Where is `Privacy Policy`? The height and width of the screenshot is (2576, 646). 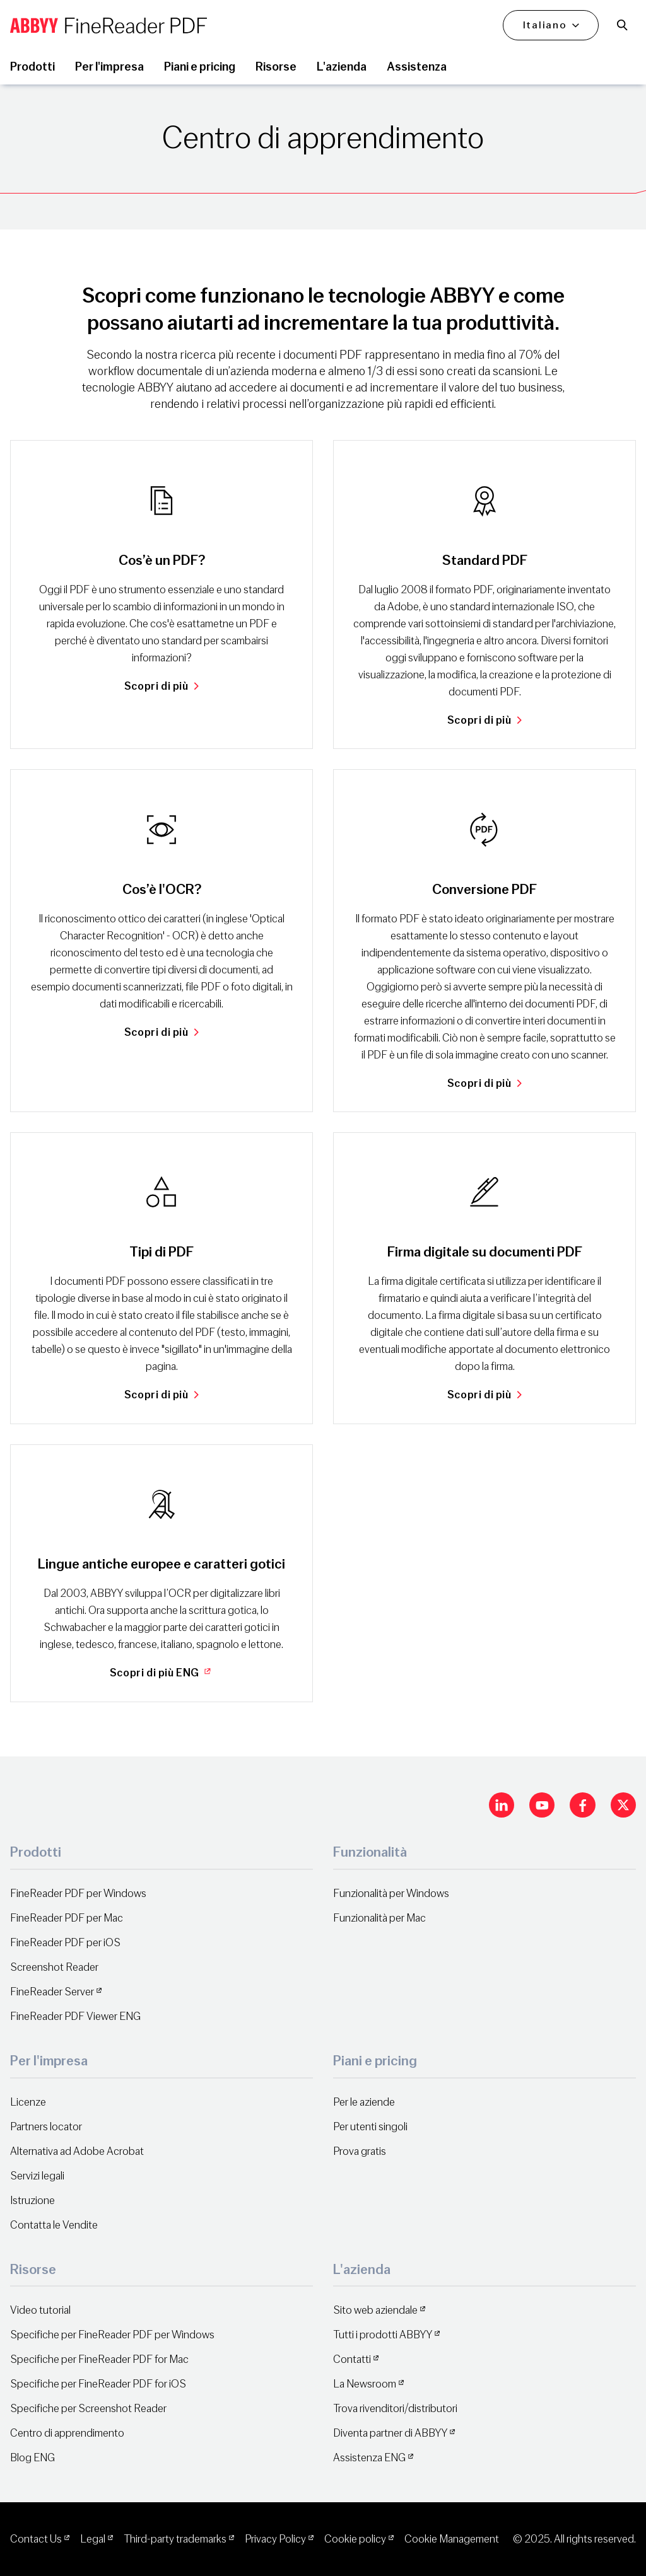
Privacy Policy is located at coordinates (275, 2539).